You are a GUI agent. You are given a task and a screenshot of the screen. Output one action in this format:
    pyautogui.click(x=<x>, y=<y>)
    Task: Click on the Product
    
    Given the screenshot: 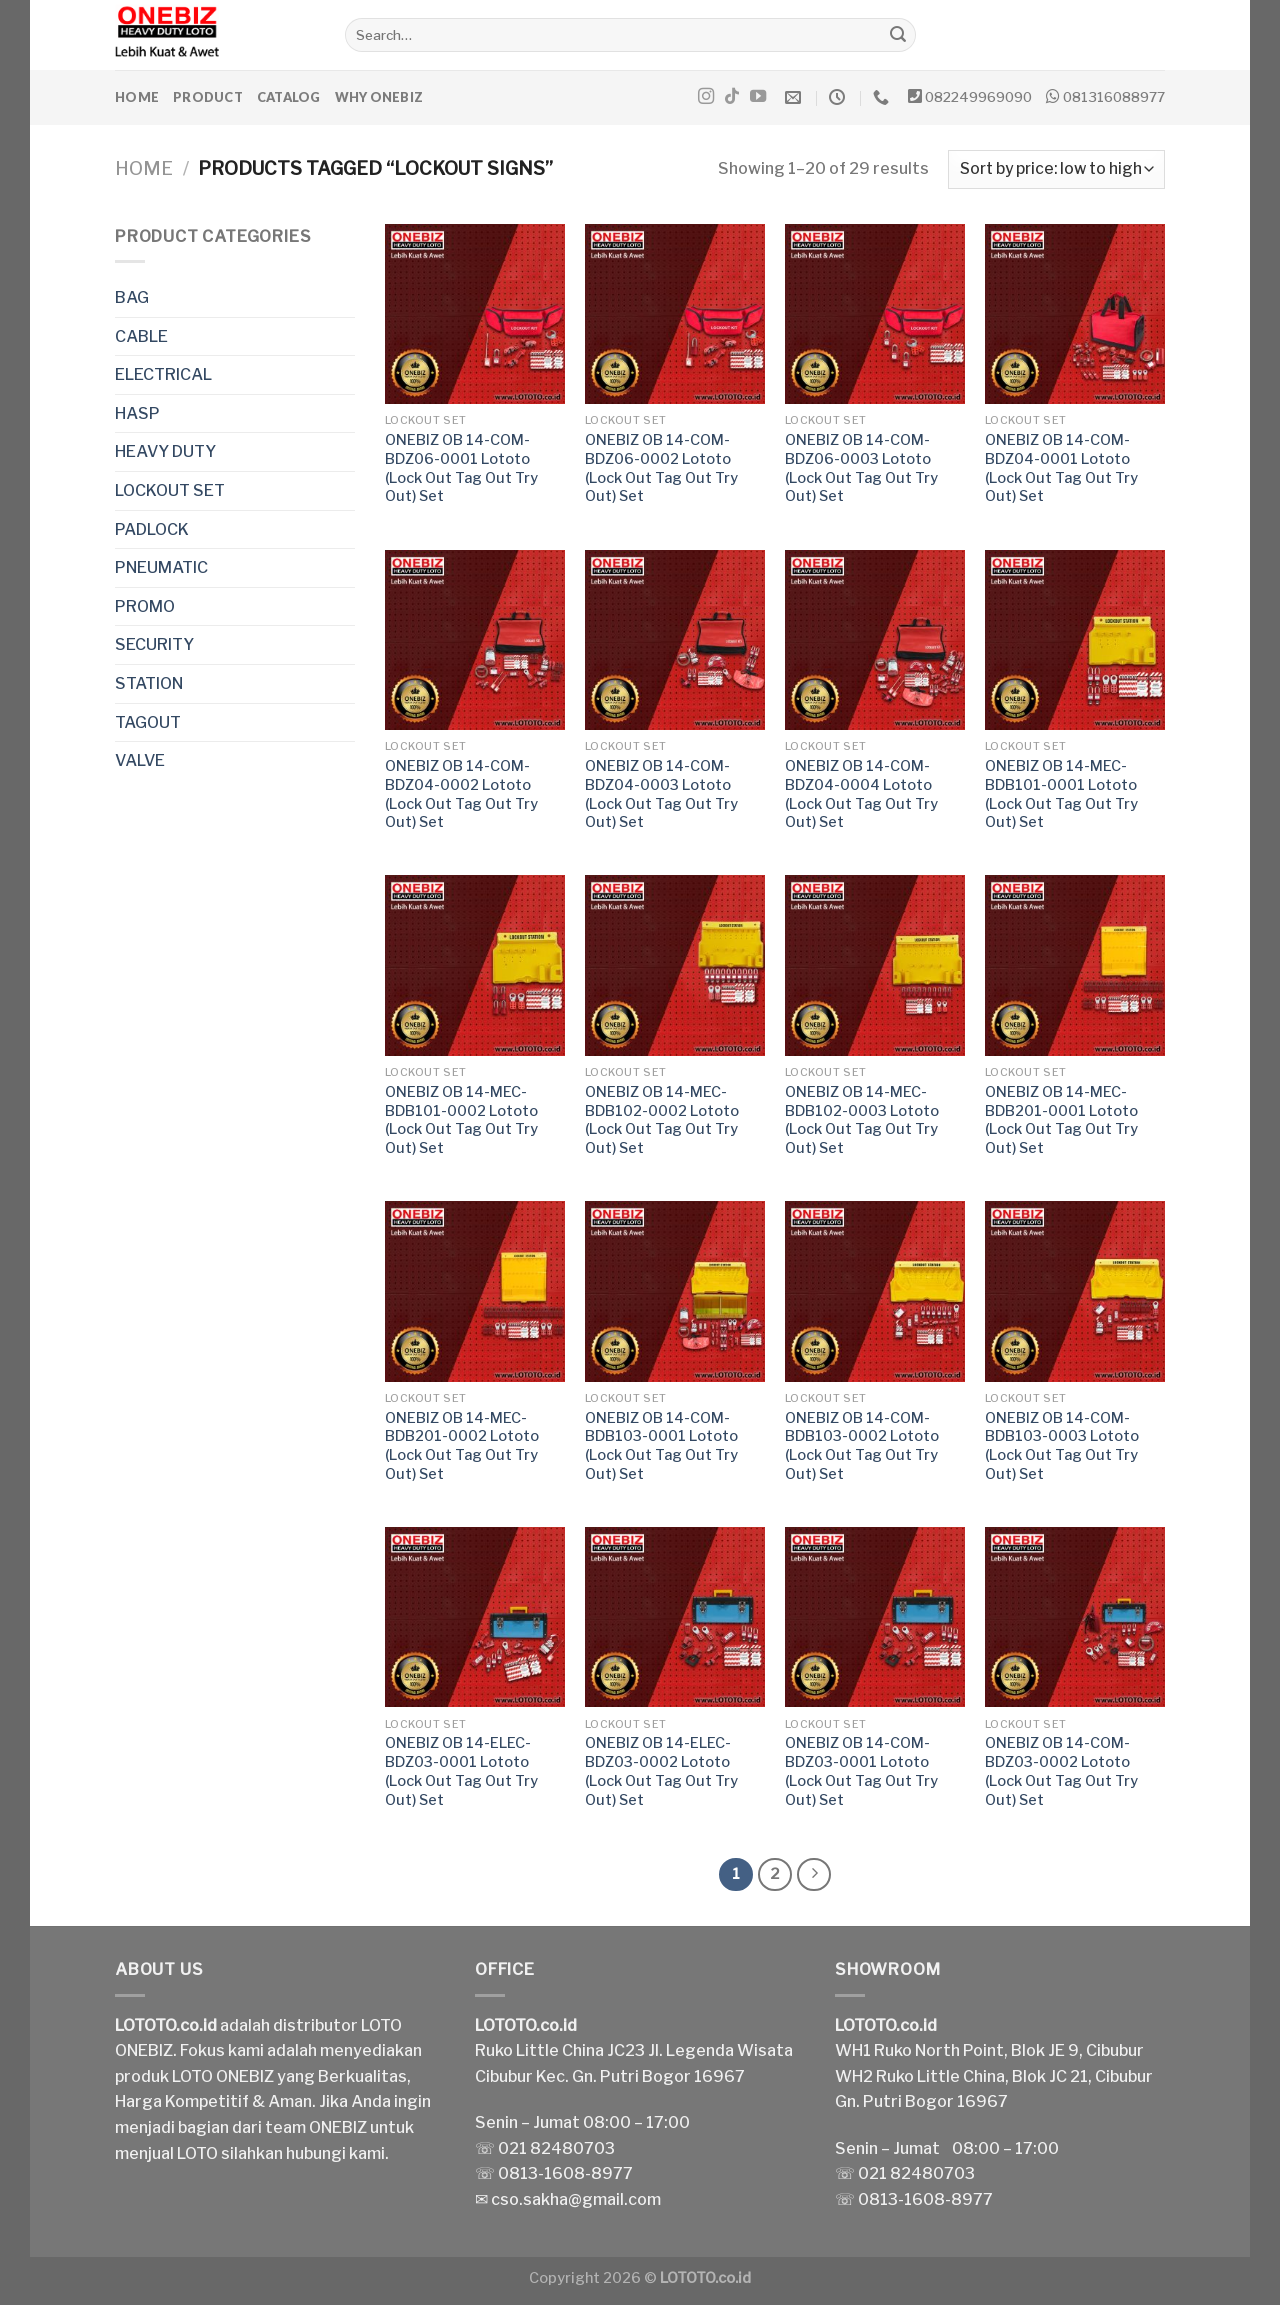 What is the action you would take?
    pyautogui.click(x=208, y=97)
    